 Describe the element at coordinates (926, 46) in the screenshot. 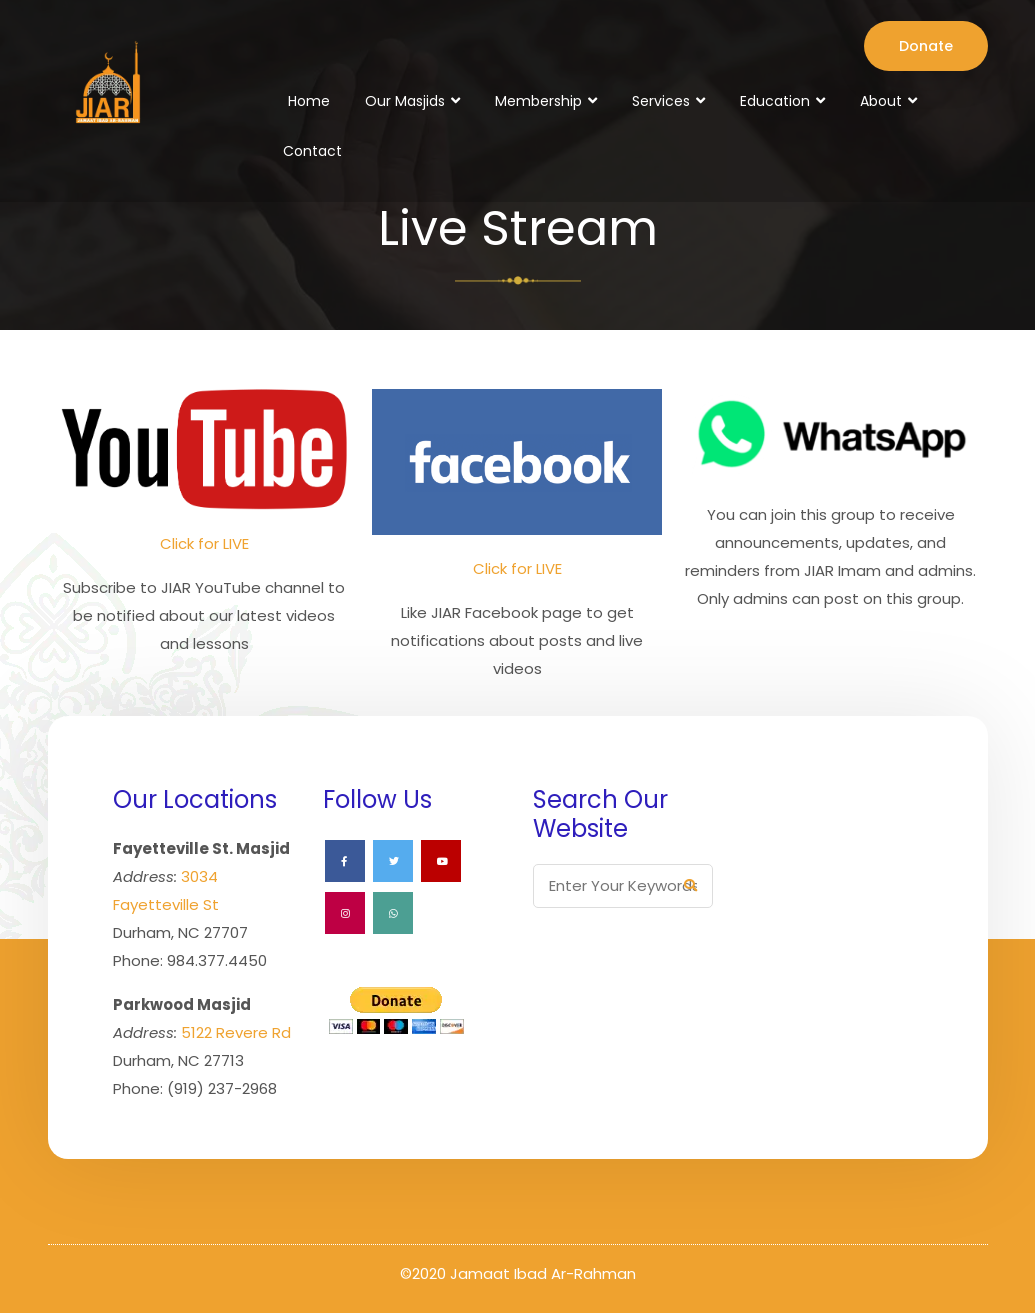

I see `Donate` at that location.